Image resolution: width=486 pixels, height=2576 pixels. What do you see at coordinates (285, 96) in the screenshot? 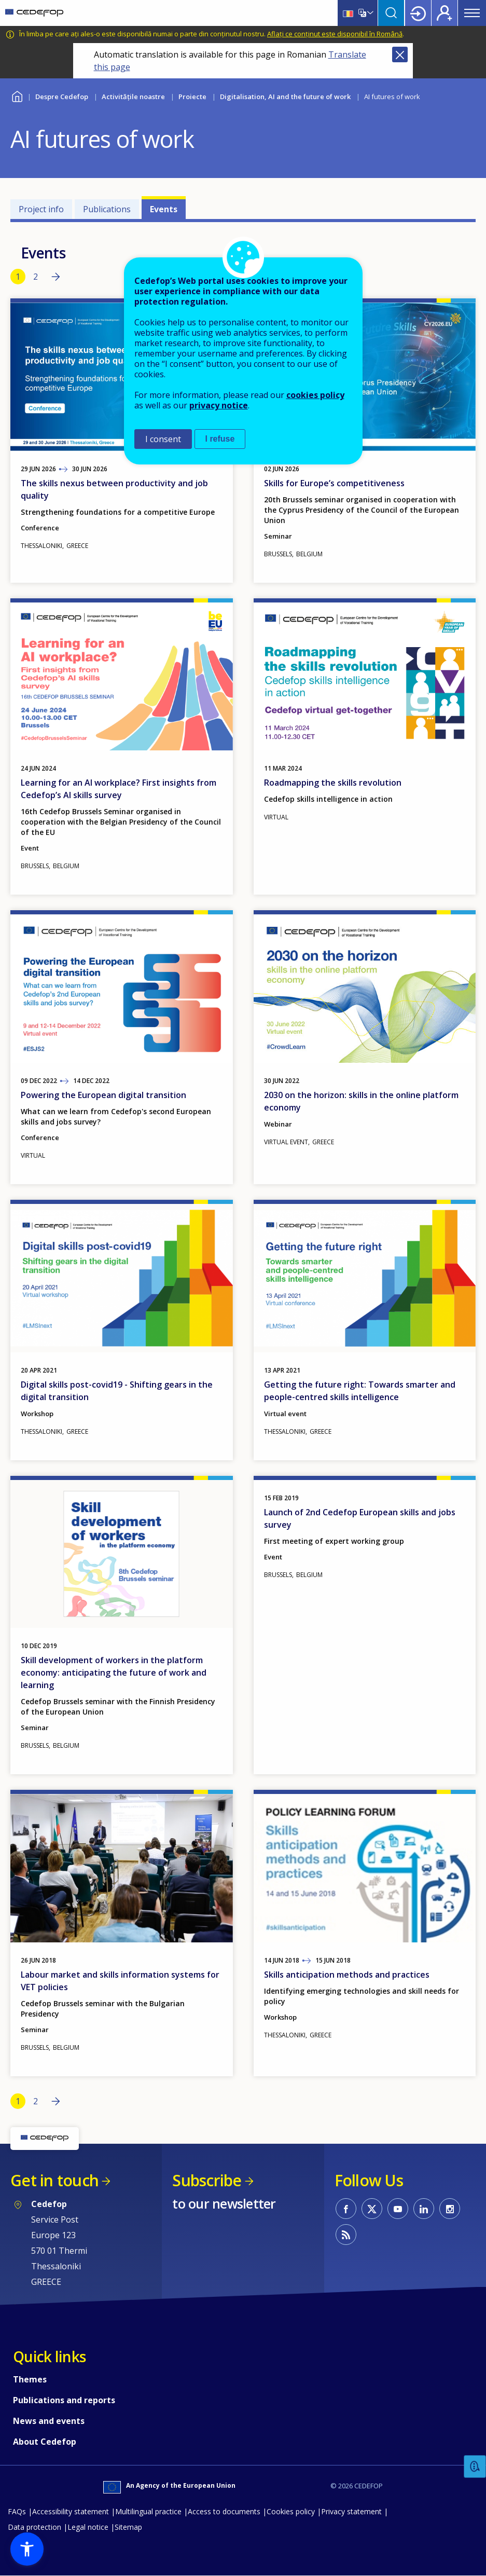
I see `Digitalisation, AI and the future of work` at bounding box center [285, 96].